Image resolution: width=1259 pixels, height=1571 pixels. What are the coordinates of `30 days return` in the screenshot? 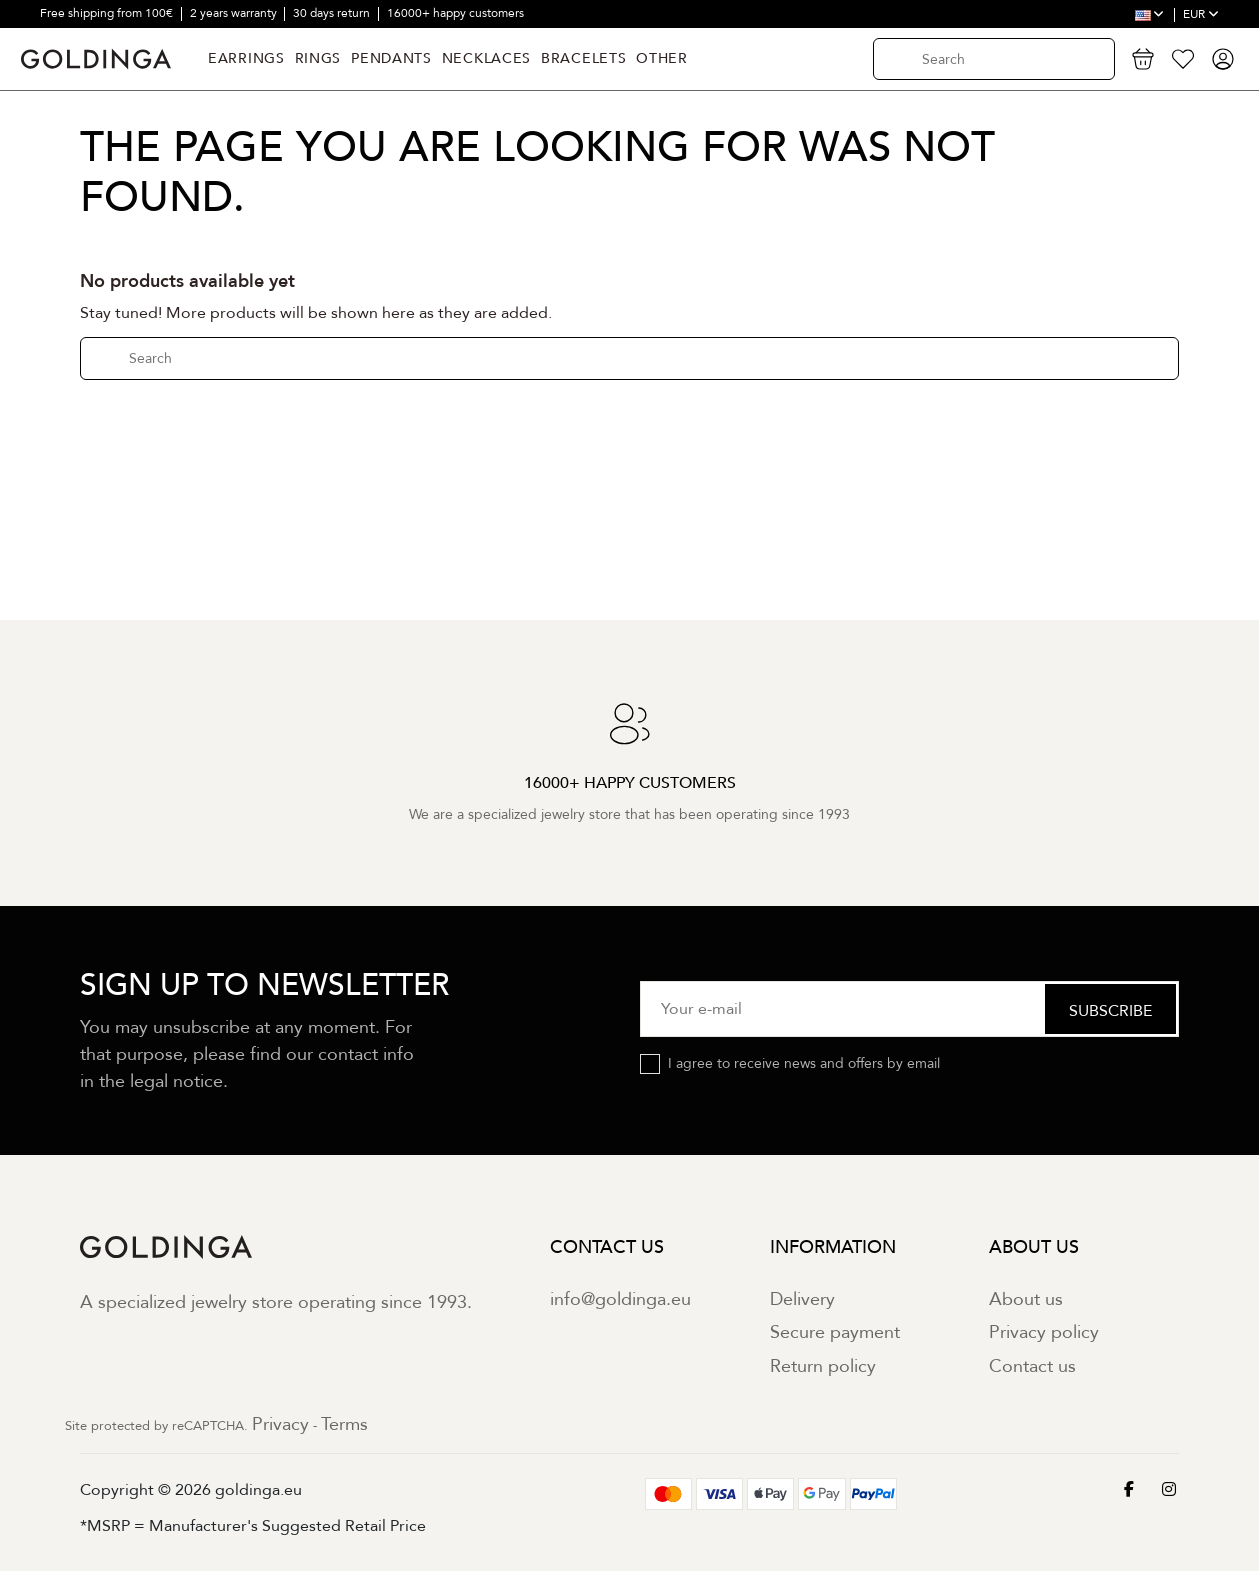 It's located at (333, 13).